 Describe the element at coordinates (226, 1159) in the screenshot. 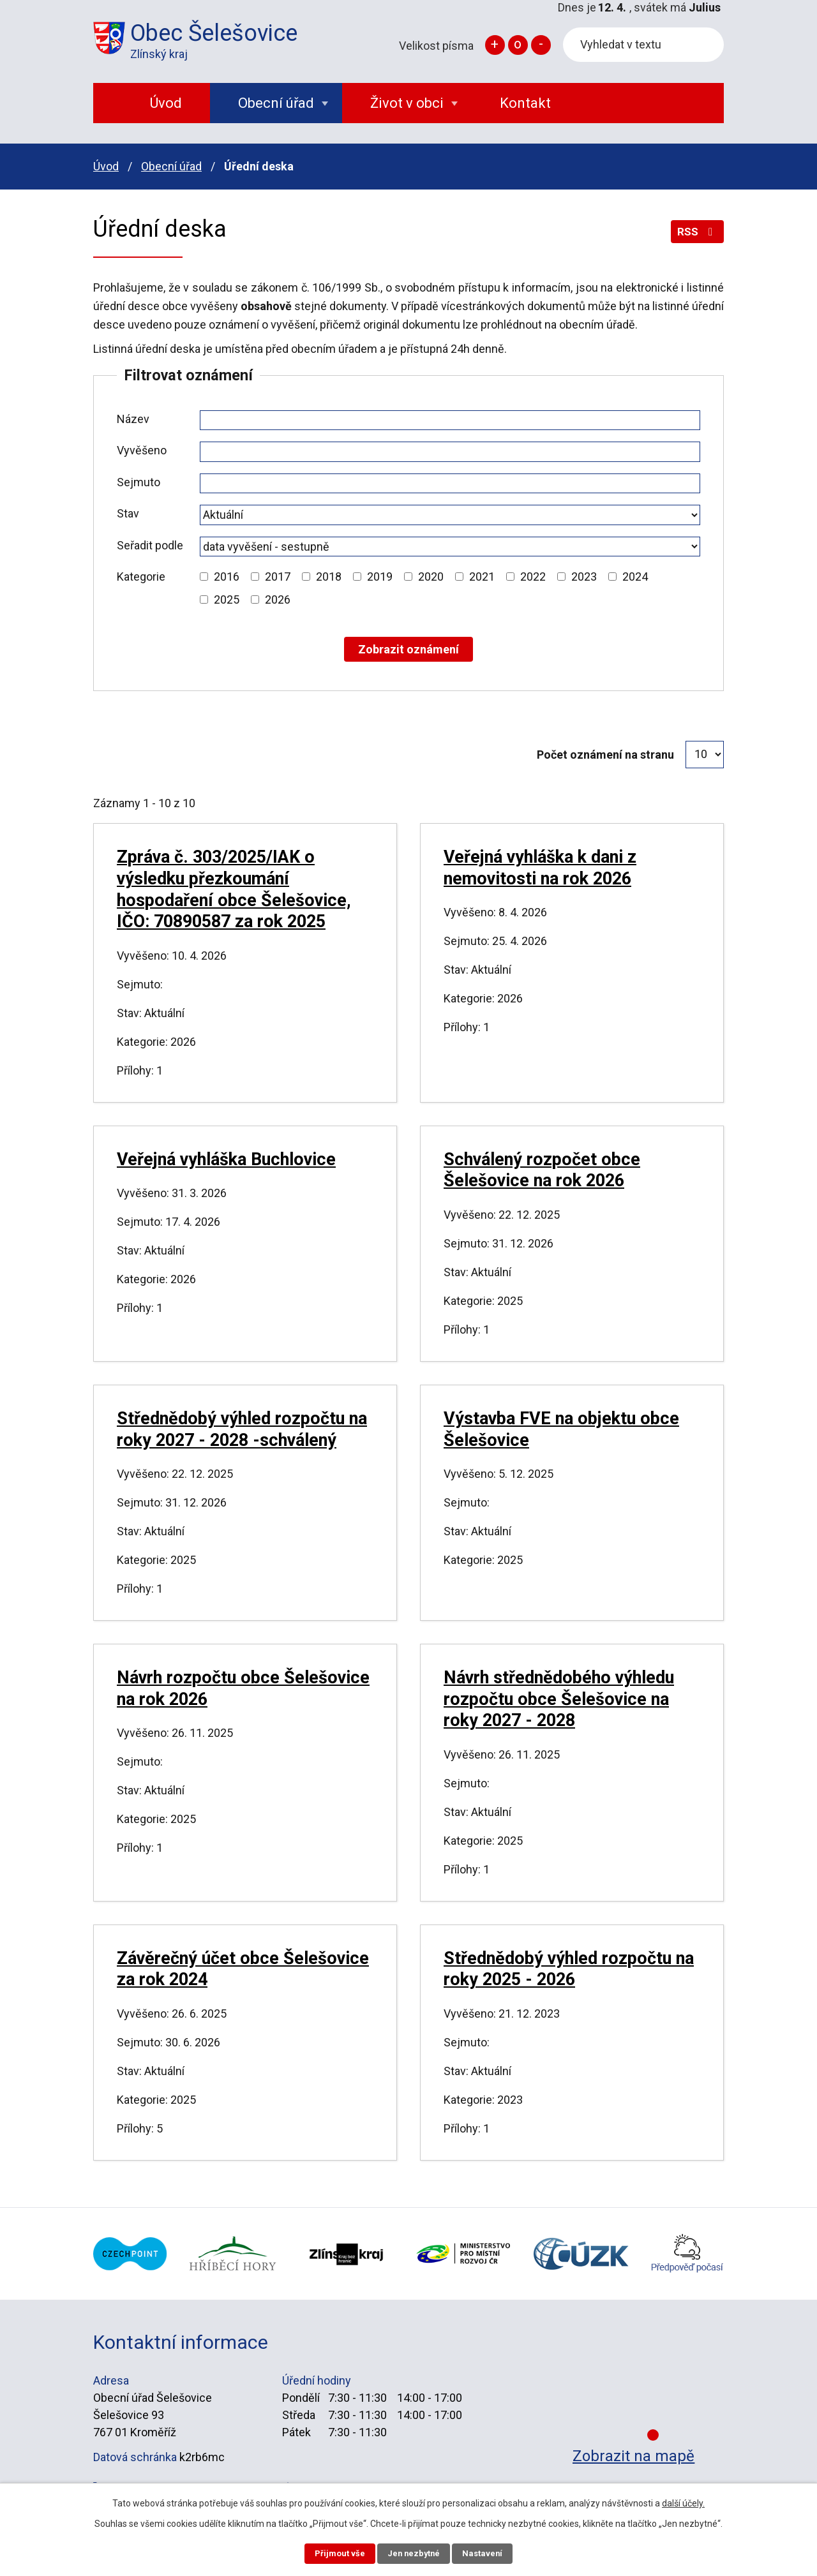

I see `Veřejná vyhláška Buchlovice` at that location.